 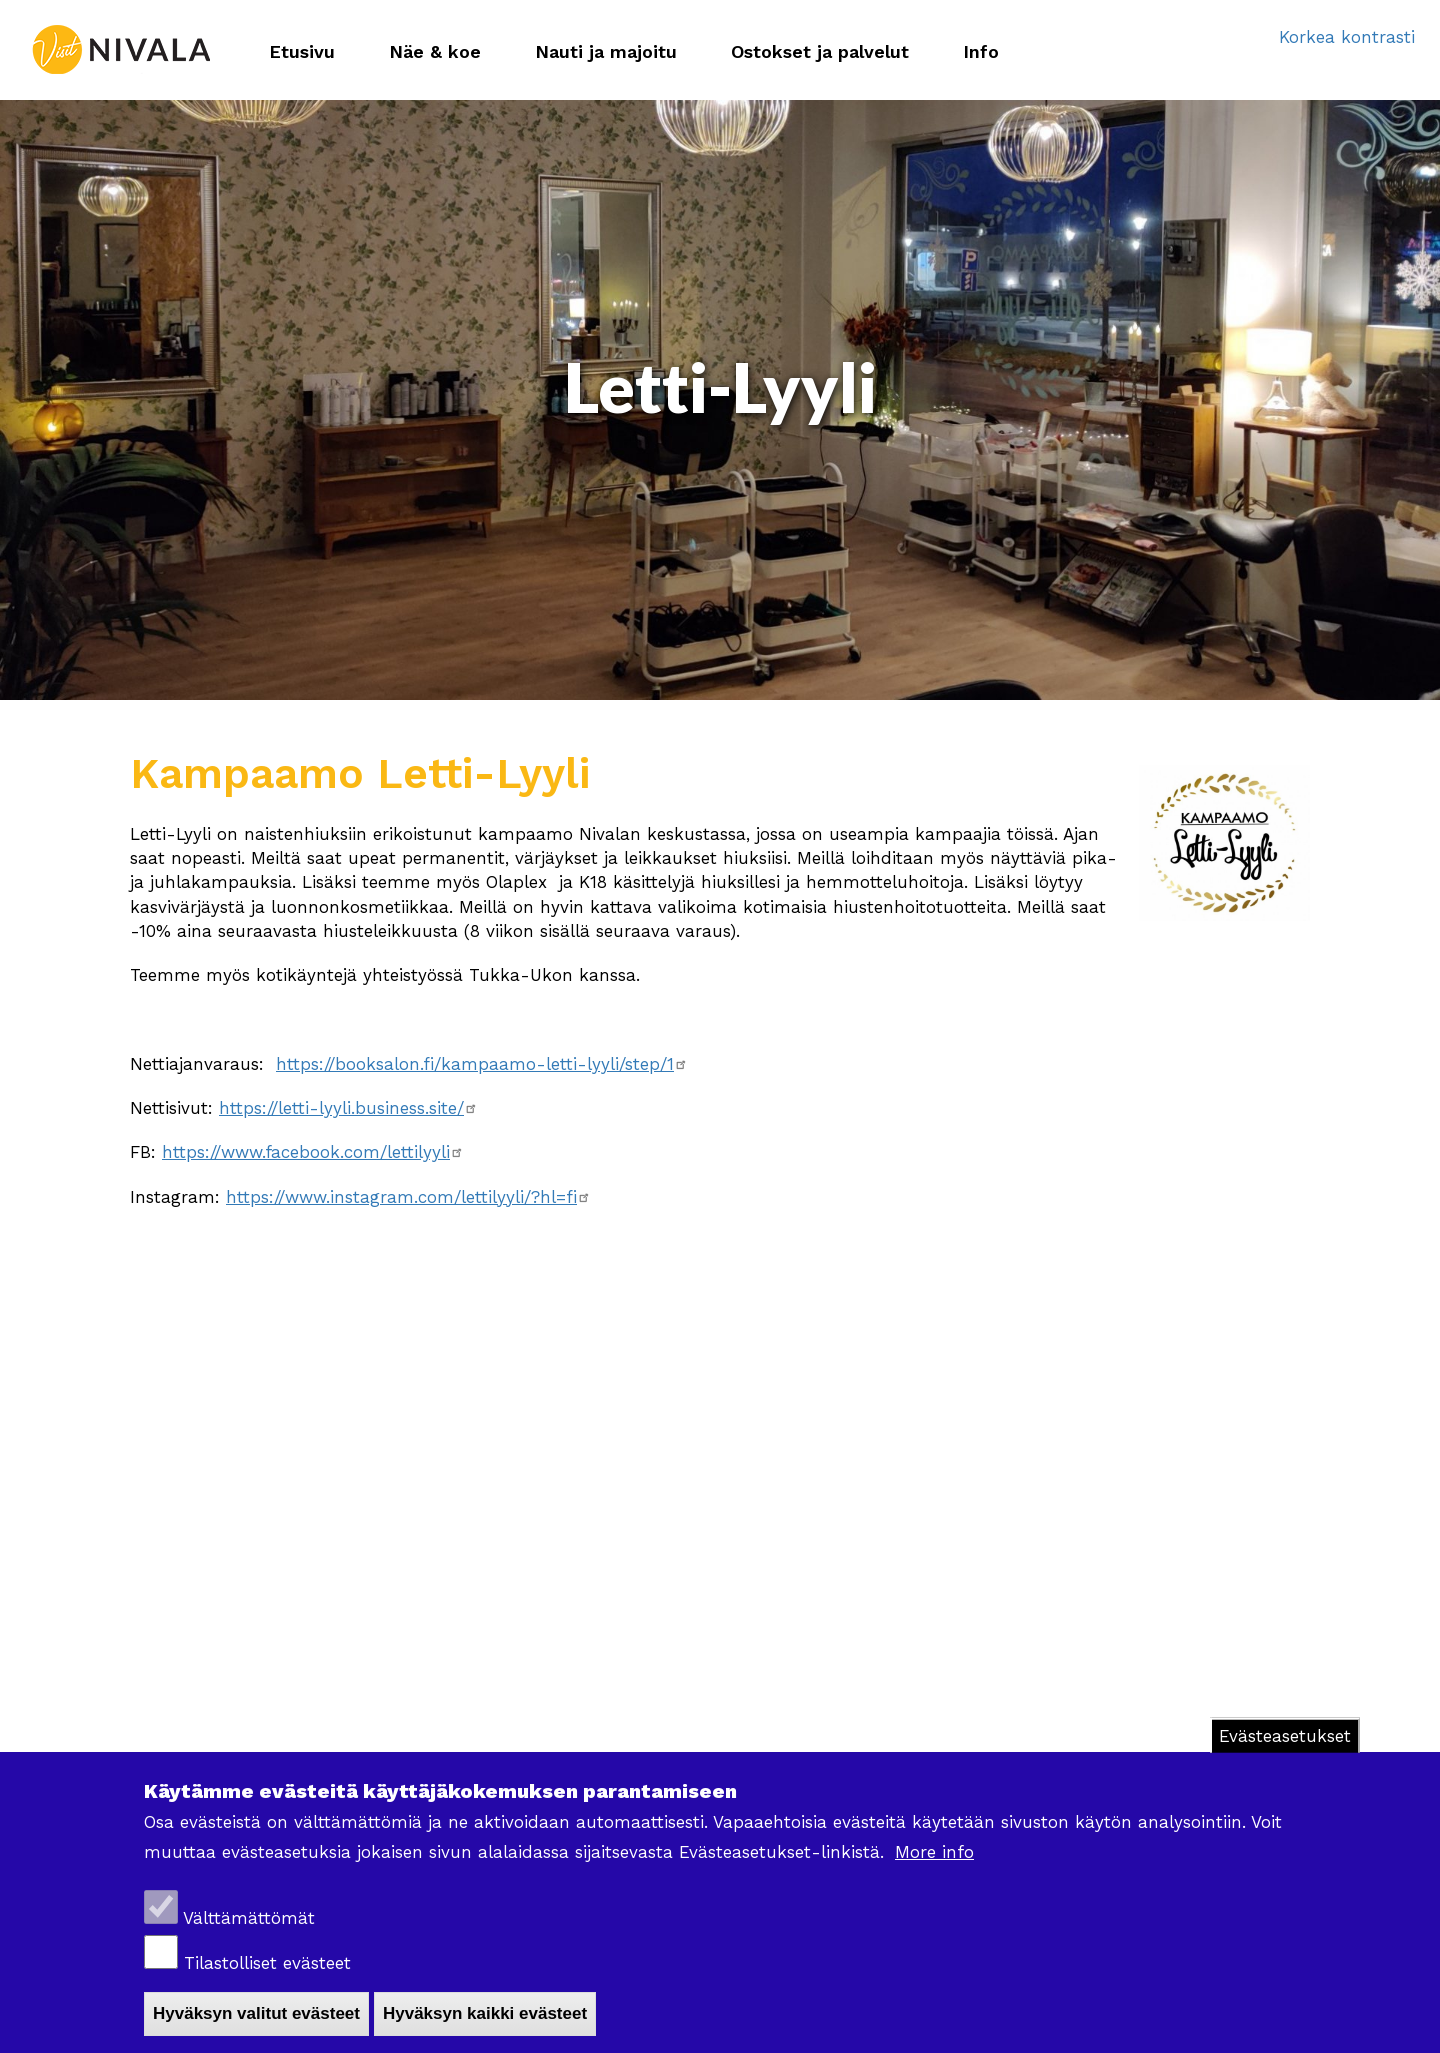 I want to click on Välttämättömät, so click(x=249, y=1918).